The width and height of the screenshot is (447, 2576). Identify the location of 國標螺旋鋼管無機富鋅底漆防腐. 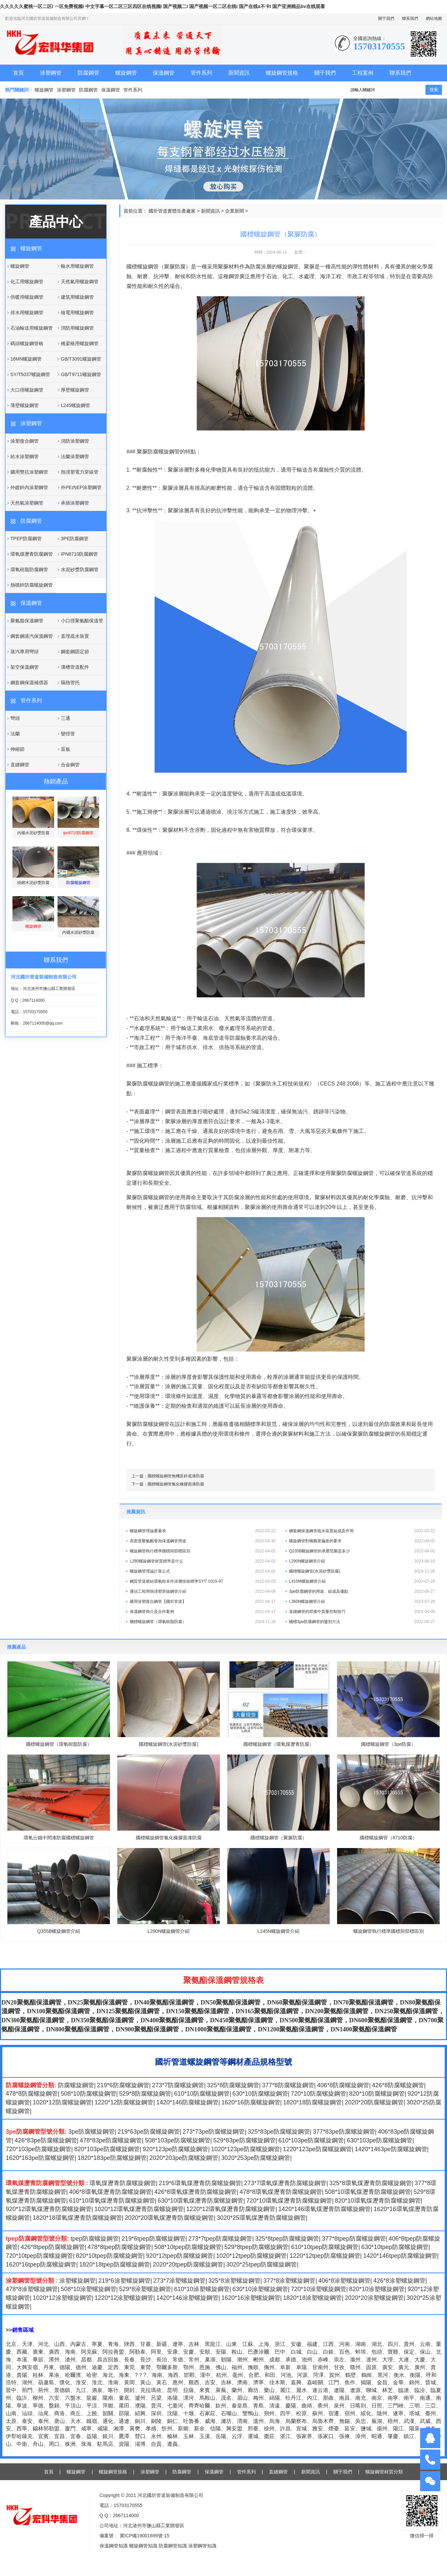
(176, 1476).